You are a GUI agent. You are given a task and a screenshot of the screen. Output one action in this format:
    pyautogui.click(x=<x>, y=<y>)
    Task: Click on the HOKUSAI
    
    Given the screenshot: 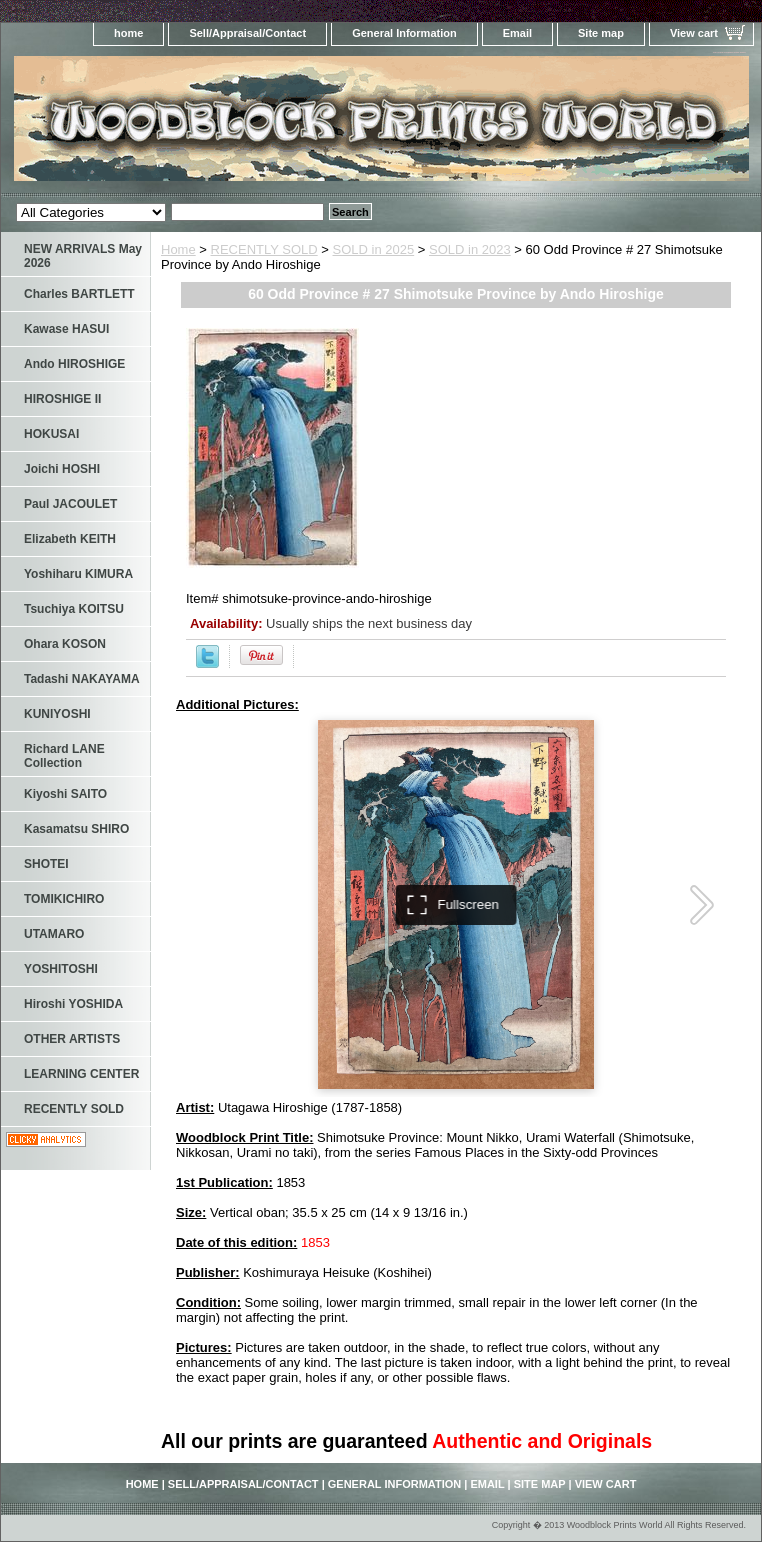 What is the action you would take?
    pyautogui.click(x=51, y=434)
    